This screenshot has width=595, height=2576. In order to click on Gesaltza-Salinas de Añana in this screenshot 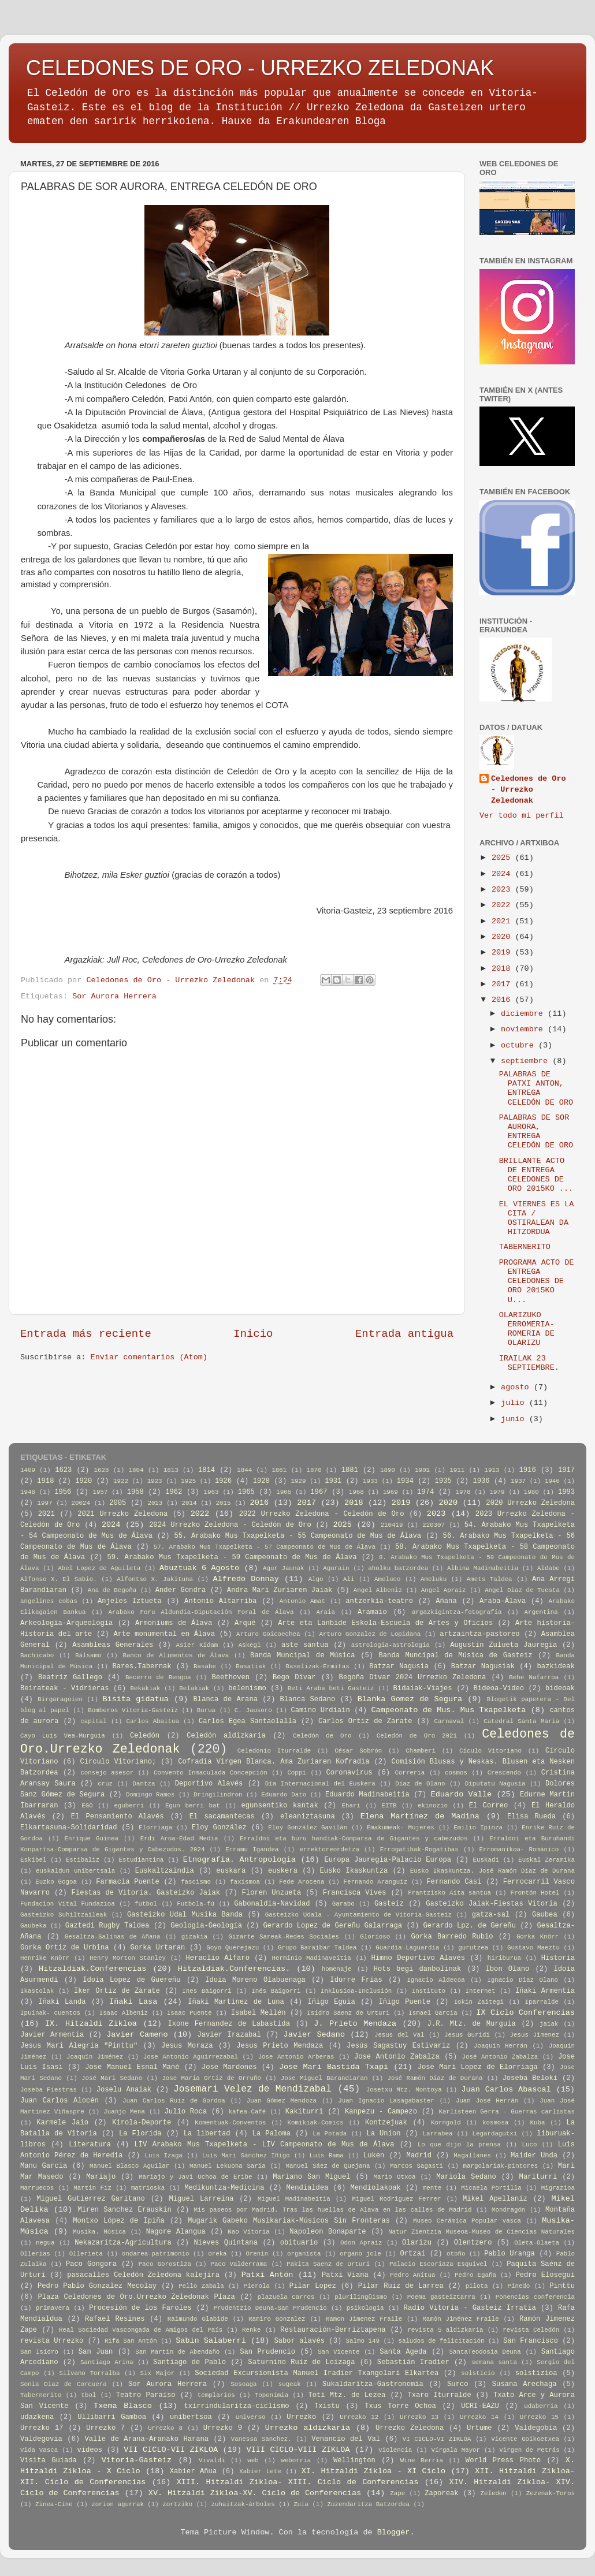, I will do `click(113, 1936)`.